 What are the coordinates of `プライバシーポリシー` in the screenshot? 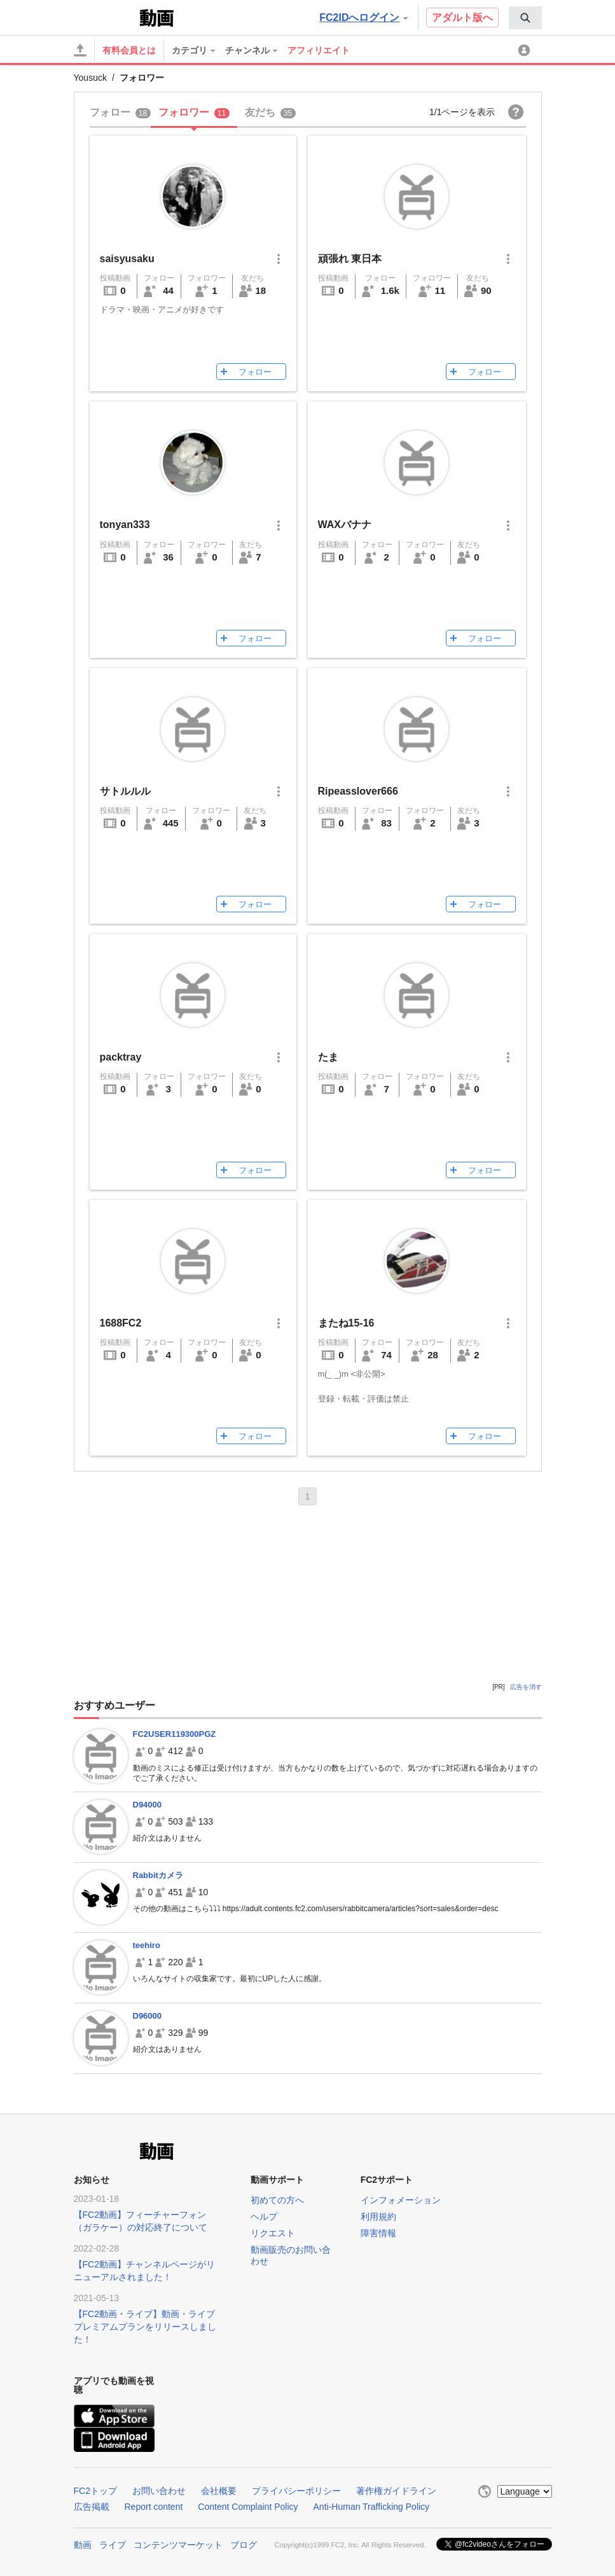 It's located at (296, 2491).